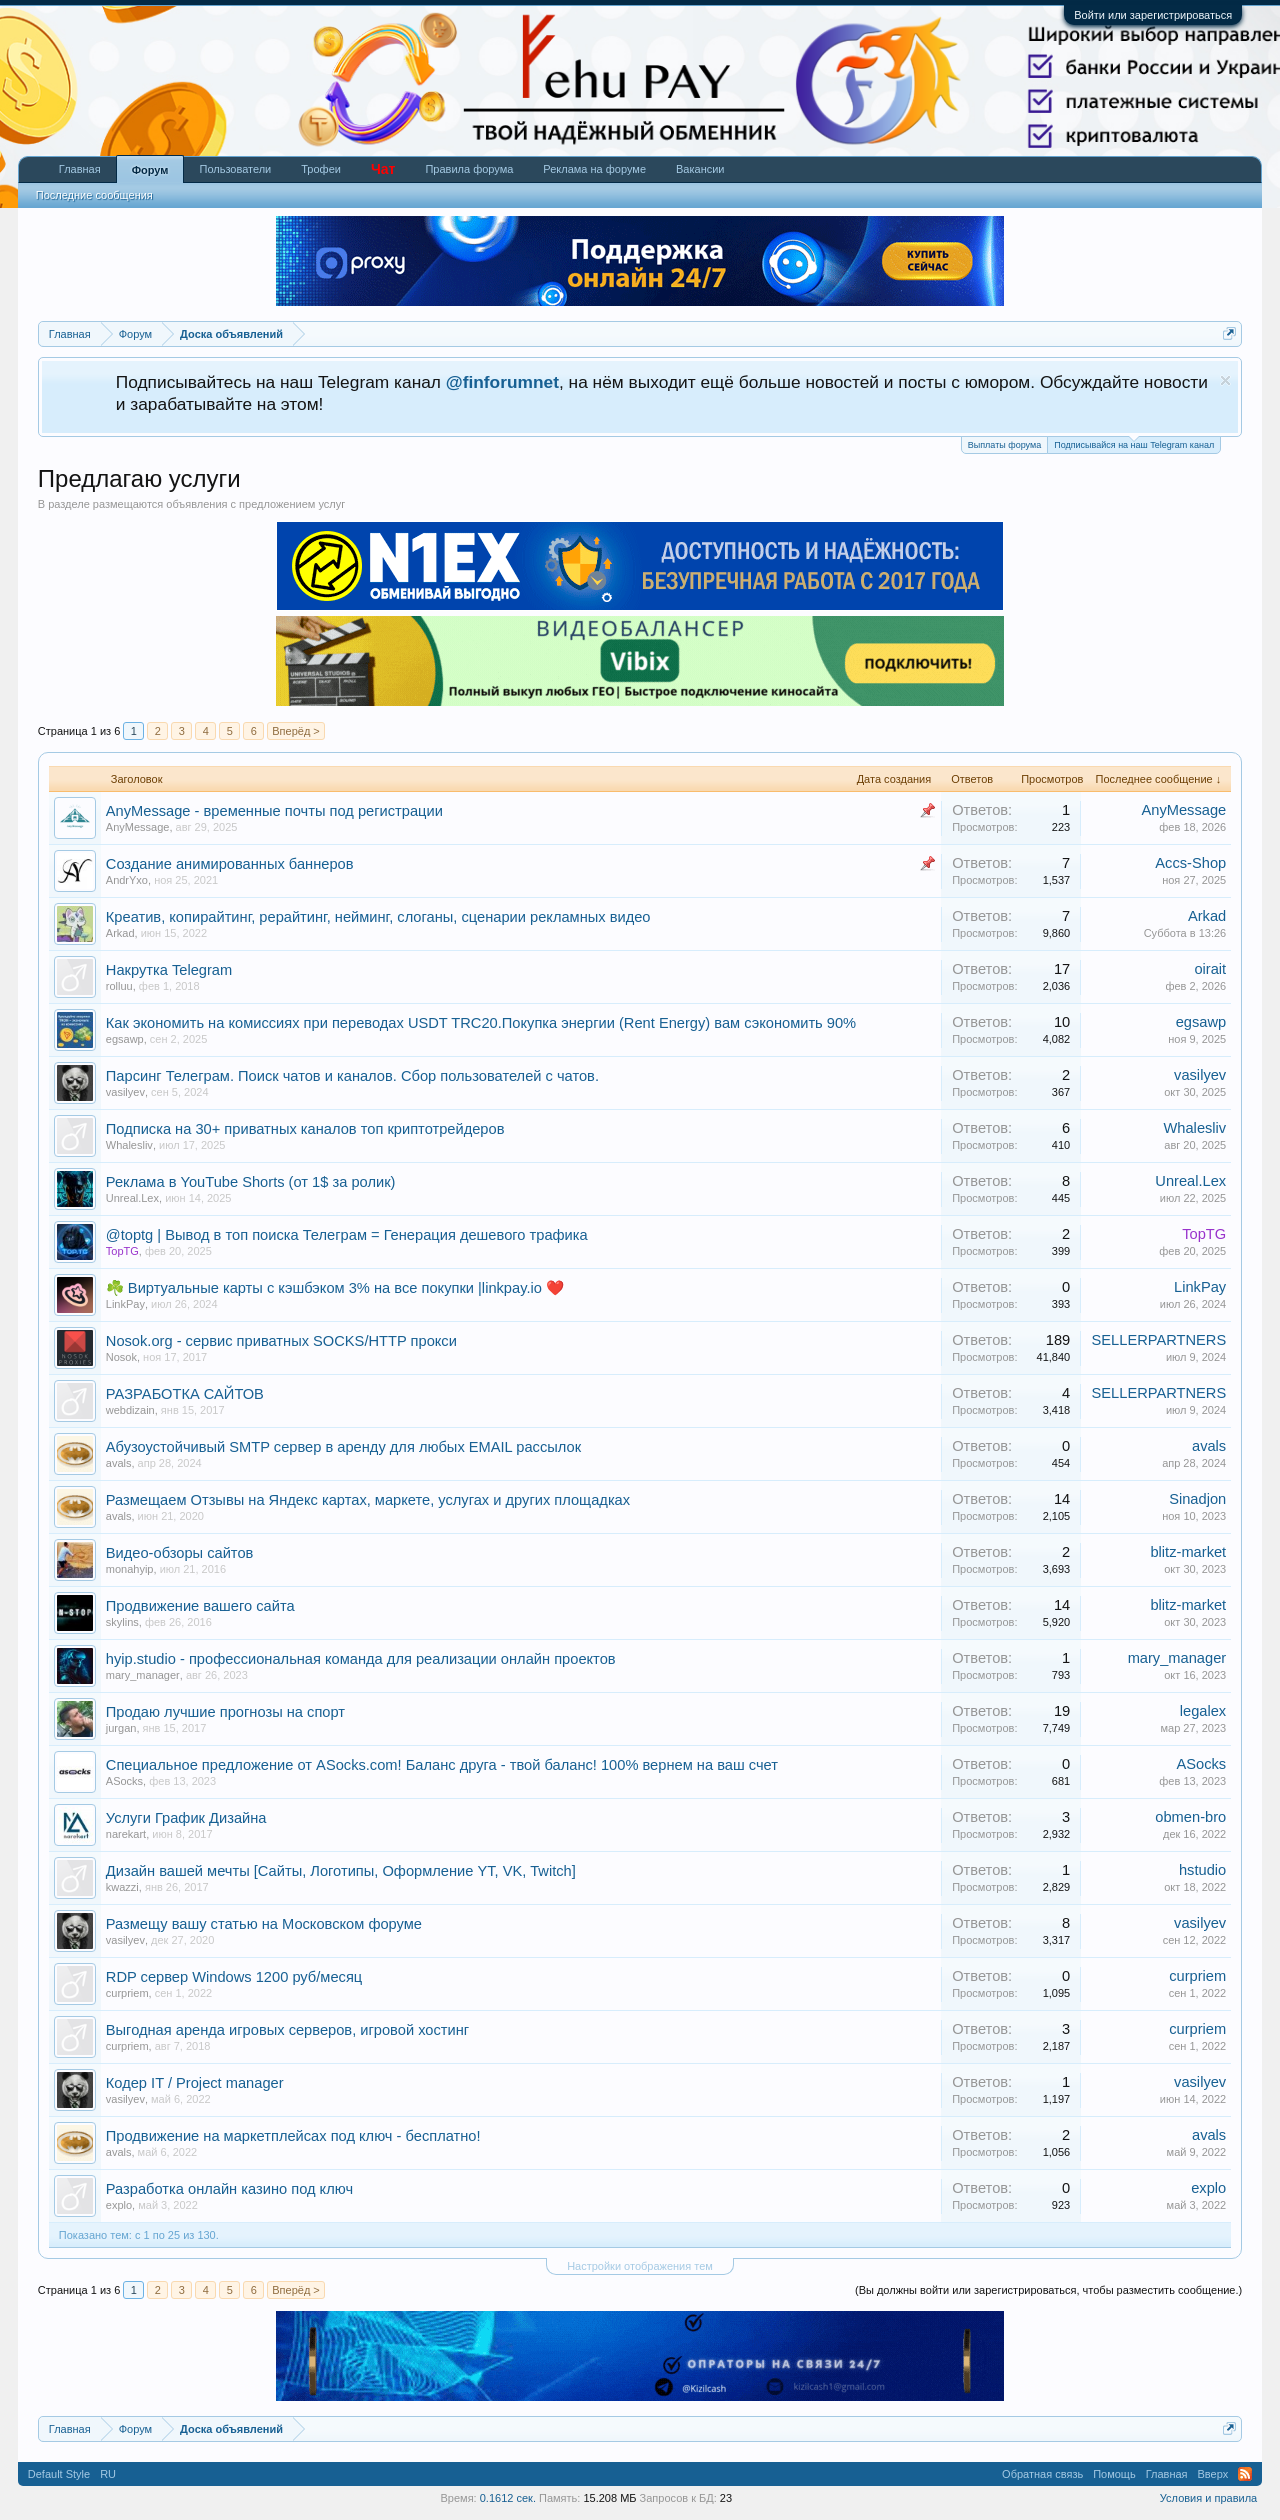 This screenshot has height=2520, width=1280. What do you see at coordinates (122, 1887) in the screenshot?
I see `kwazzi` at bounding box center [122, 1887].